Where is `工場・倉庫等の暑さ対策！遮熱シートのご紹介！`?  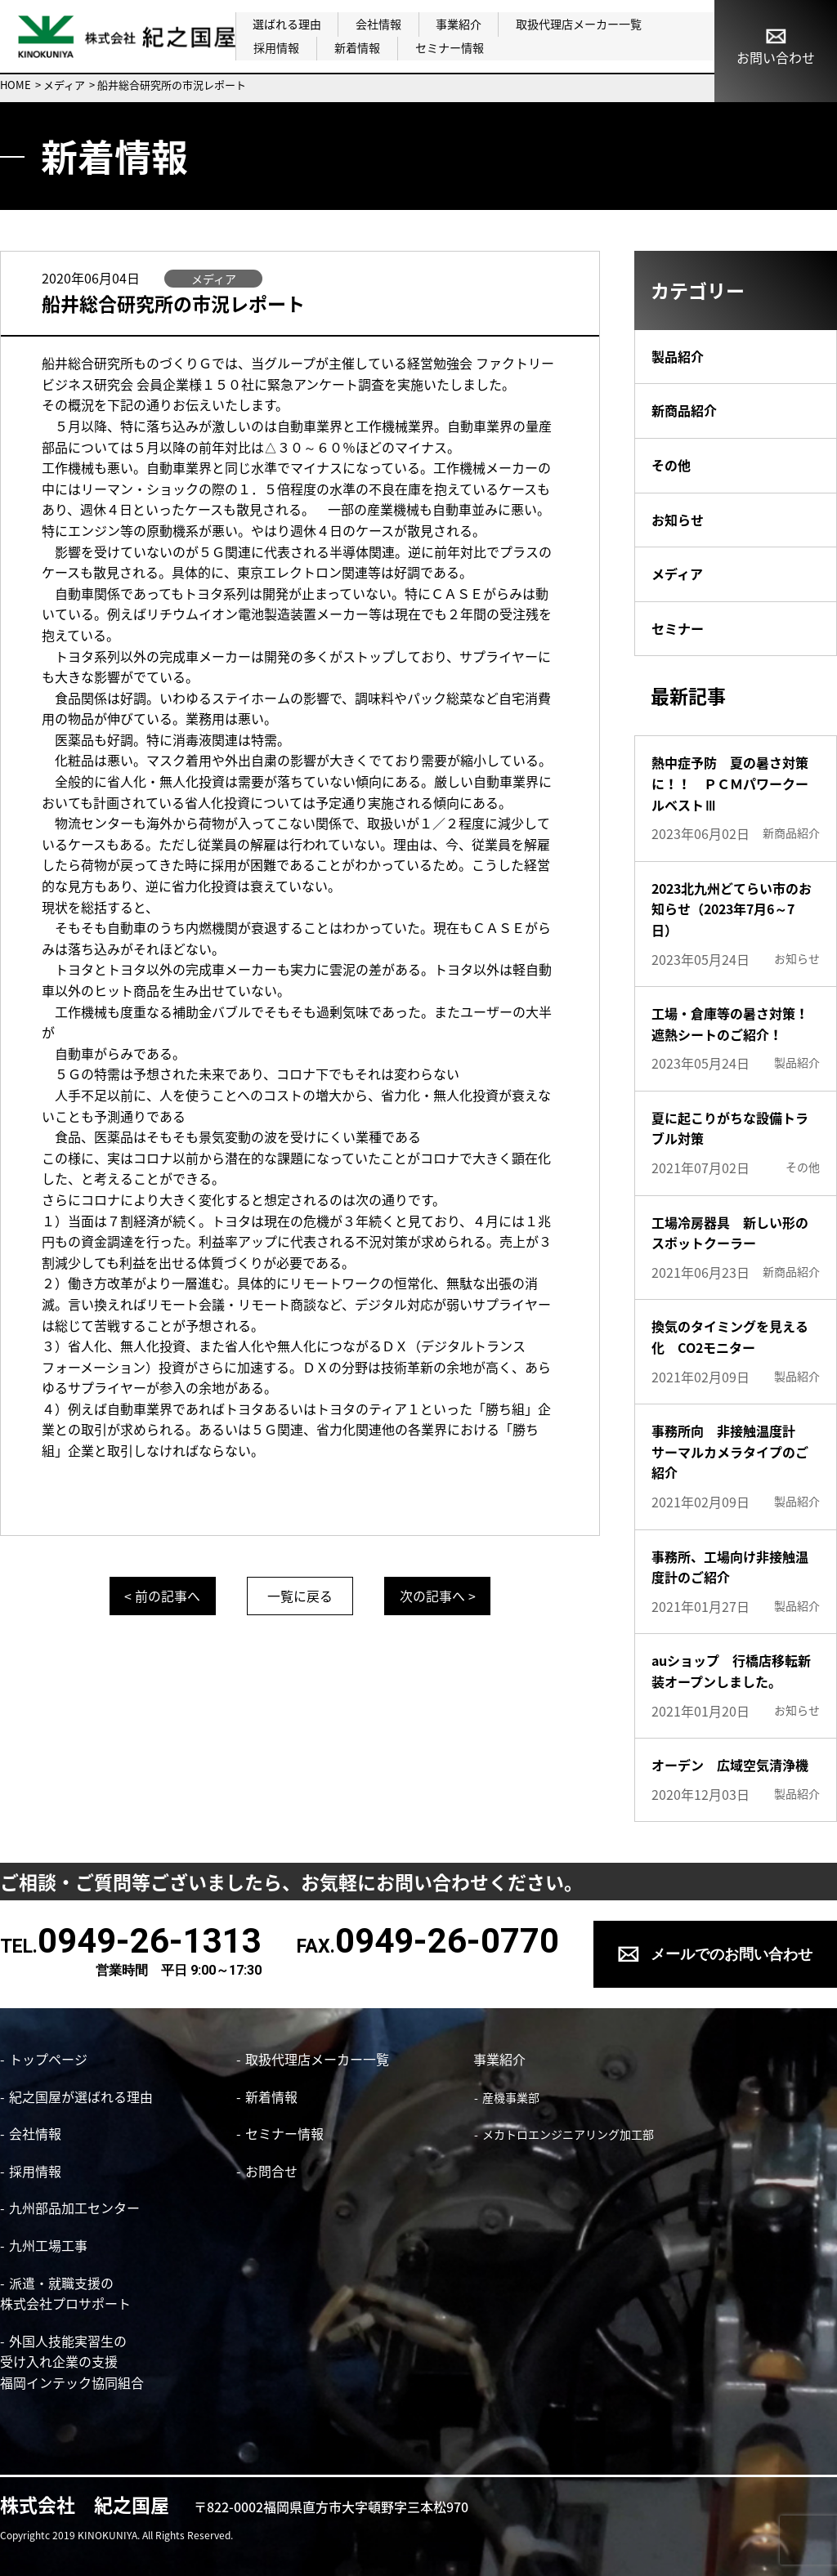 工場・倉庫等の暑さ対策！遮熱シートのご紹介！ is located at coordinates (729, 1023).